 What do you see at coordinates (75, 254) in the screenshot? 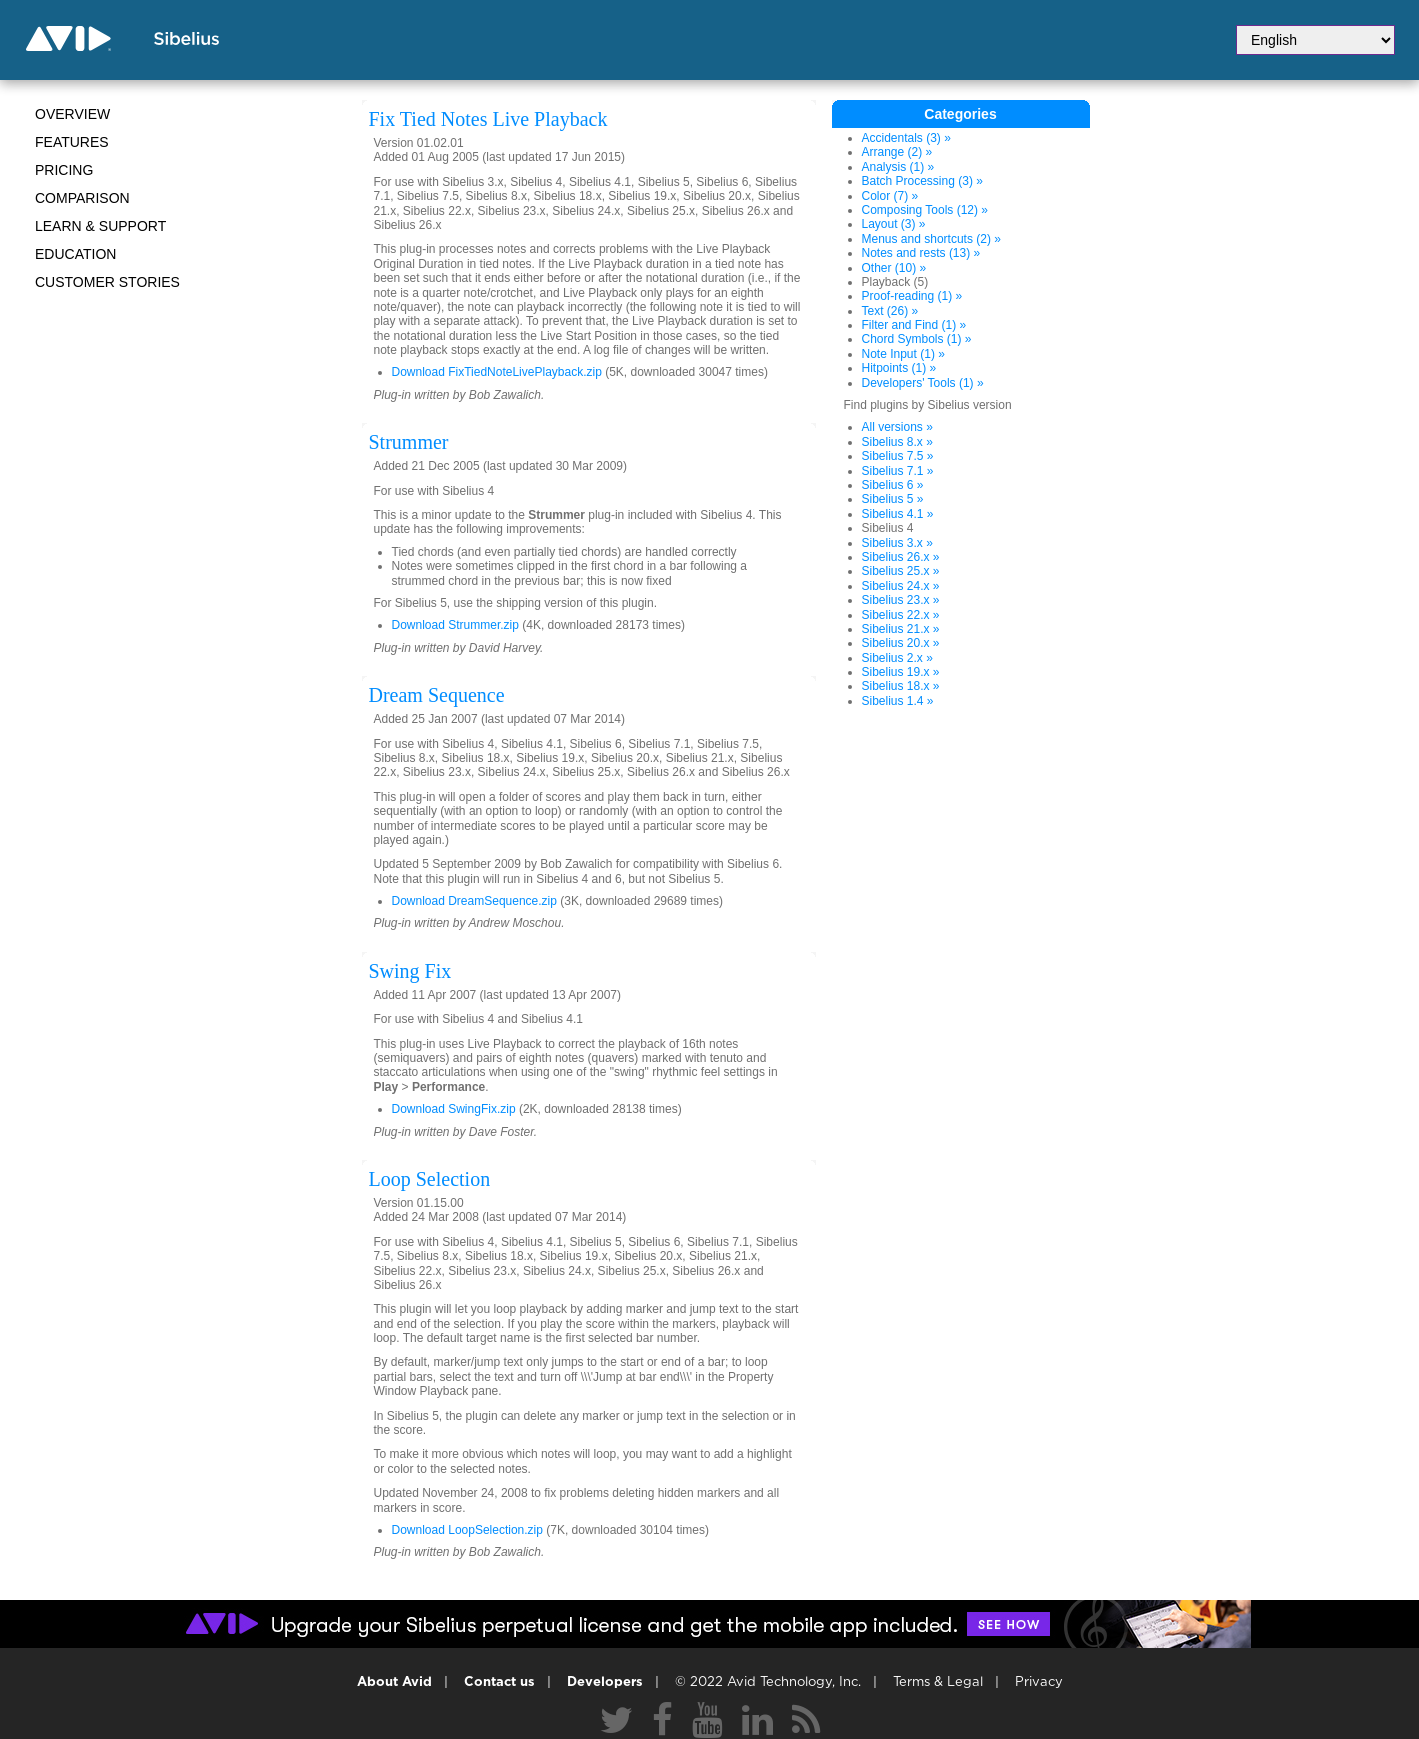
I see `Education` at bounding box center [75, 254].